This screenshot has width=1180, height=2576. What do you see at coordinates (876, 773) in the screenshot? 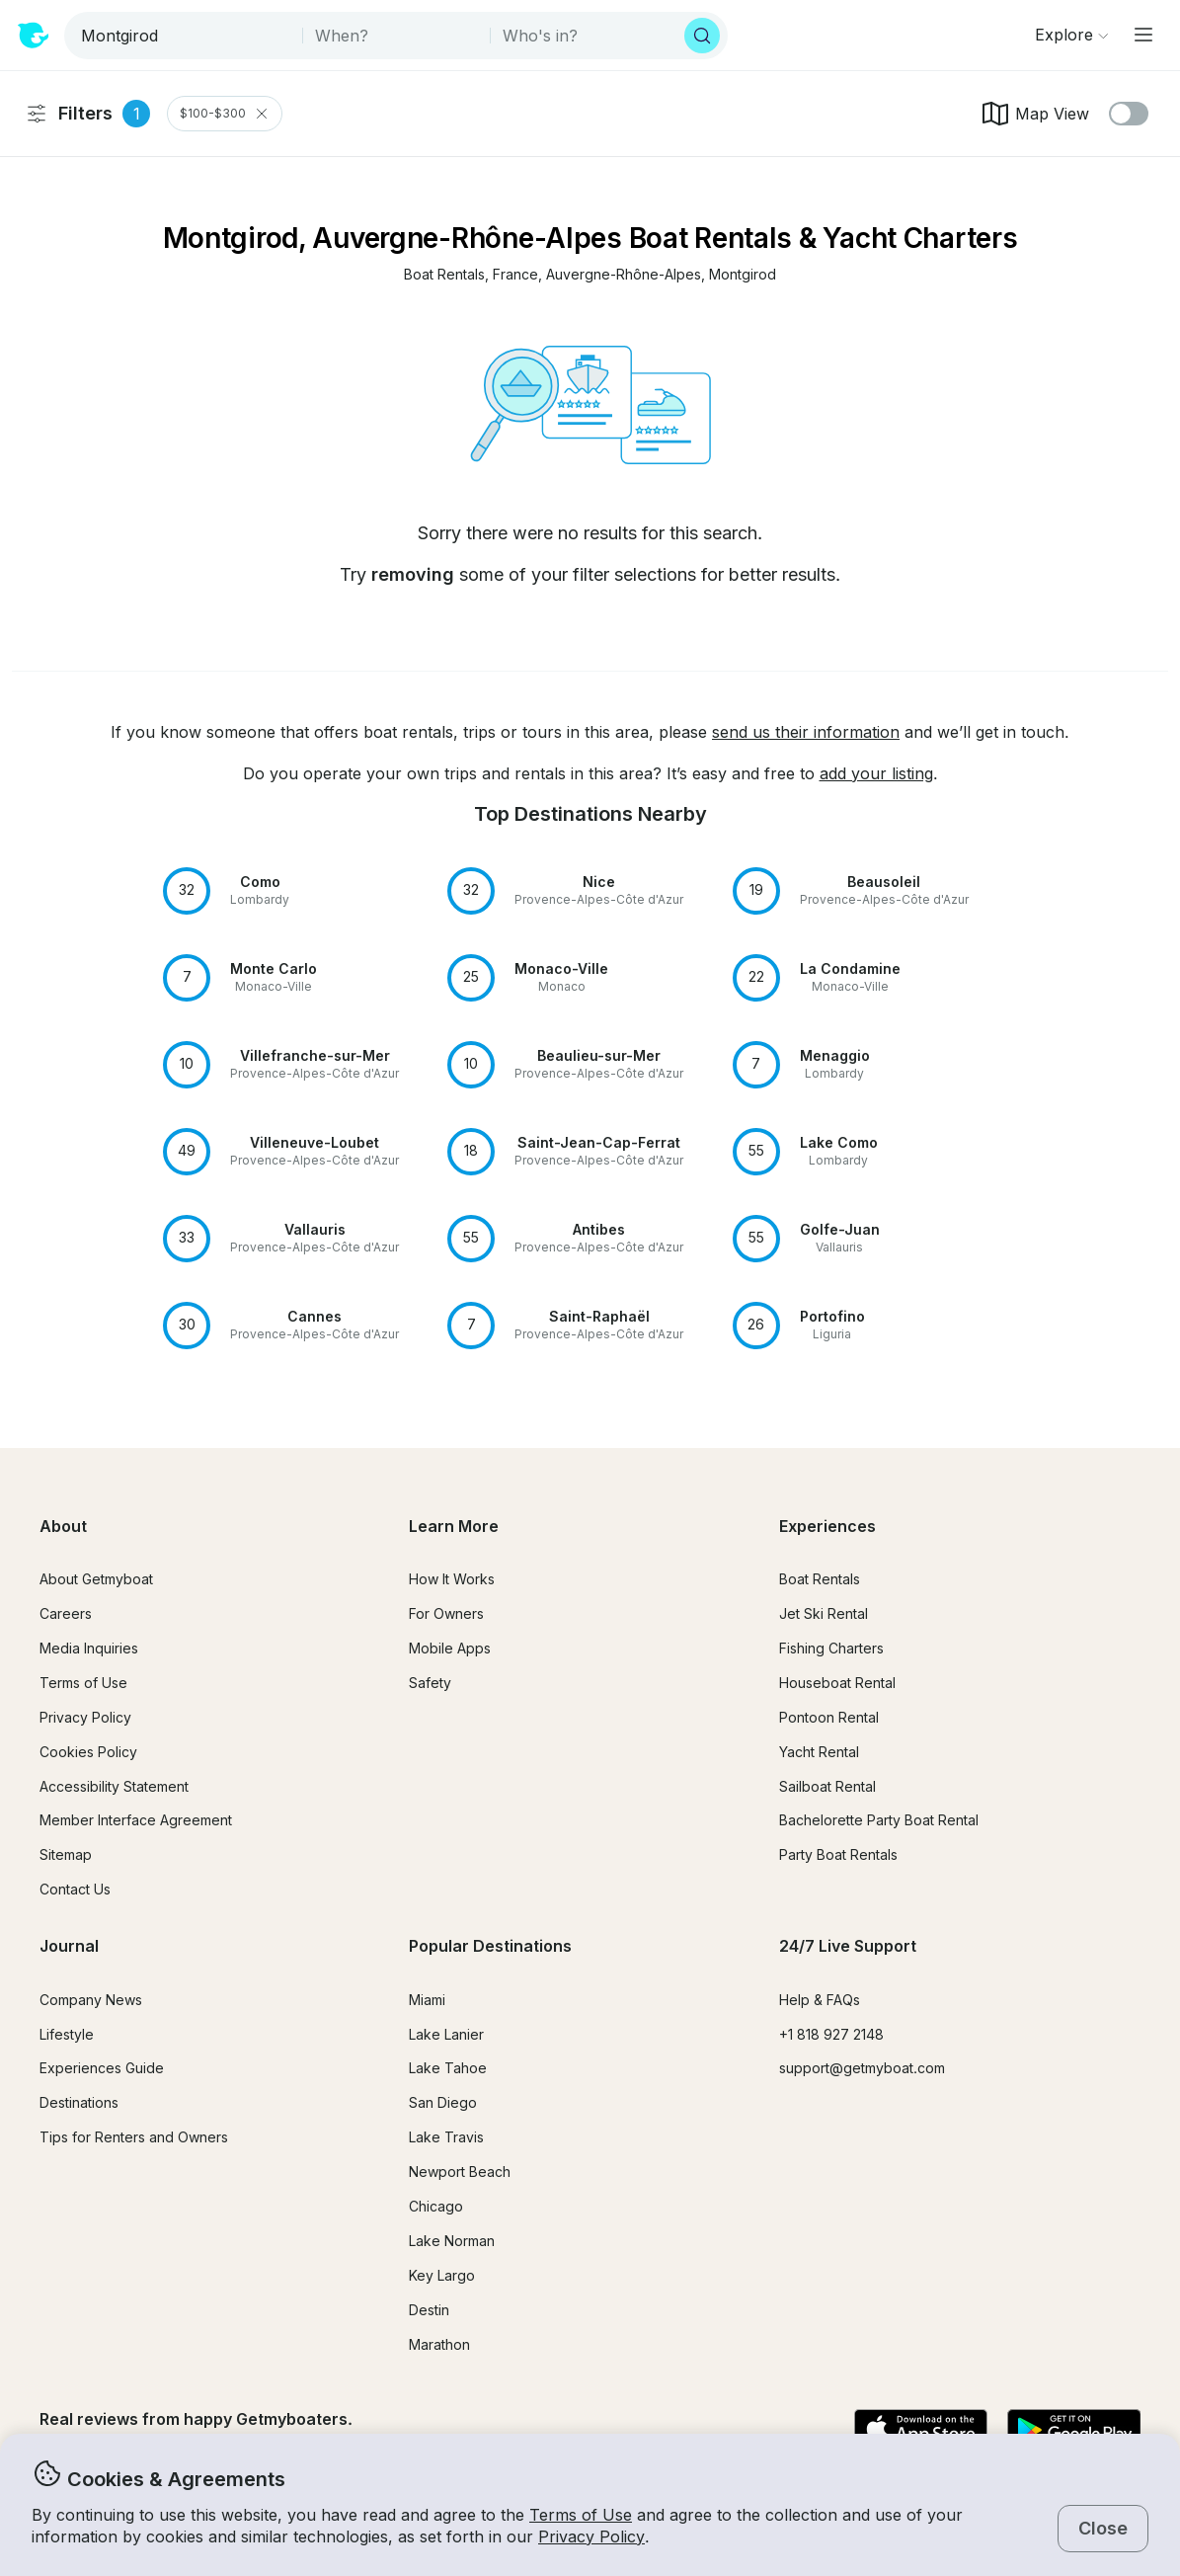
I see `add your listing [button]` at bounding box center [876, 773].